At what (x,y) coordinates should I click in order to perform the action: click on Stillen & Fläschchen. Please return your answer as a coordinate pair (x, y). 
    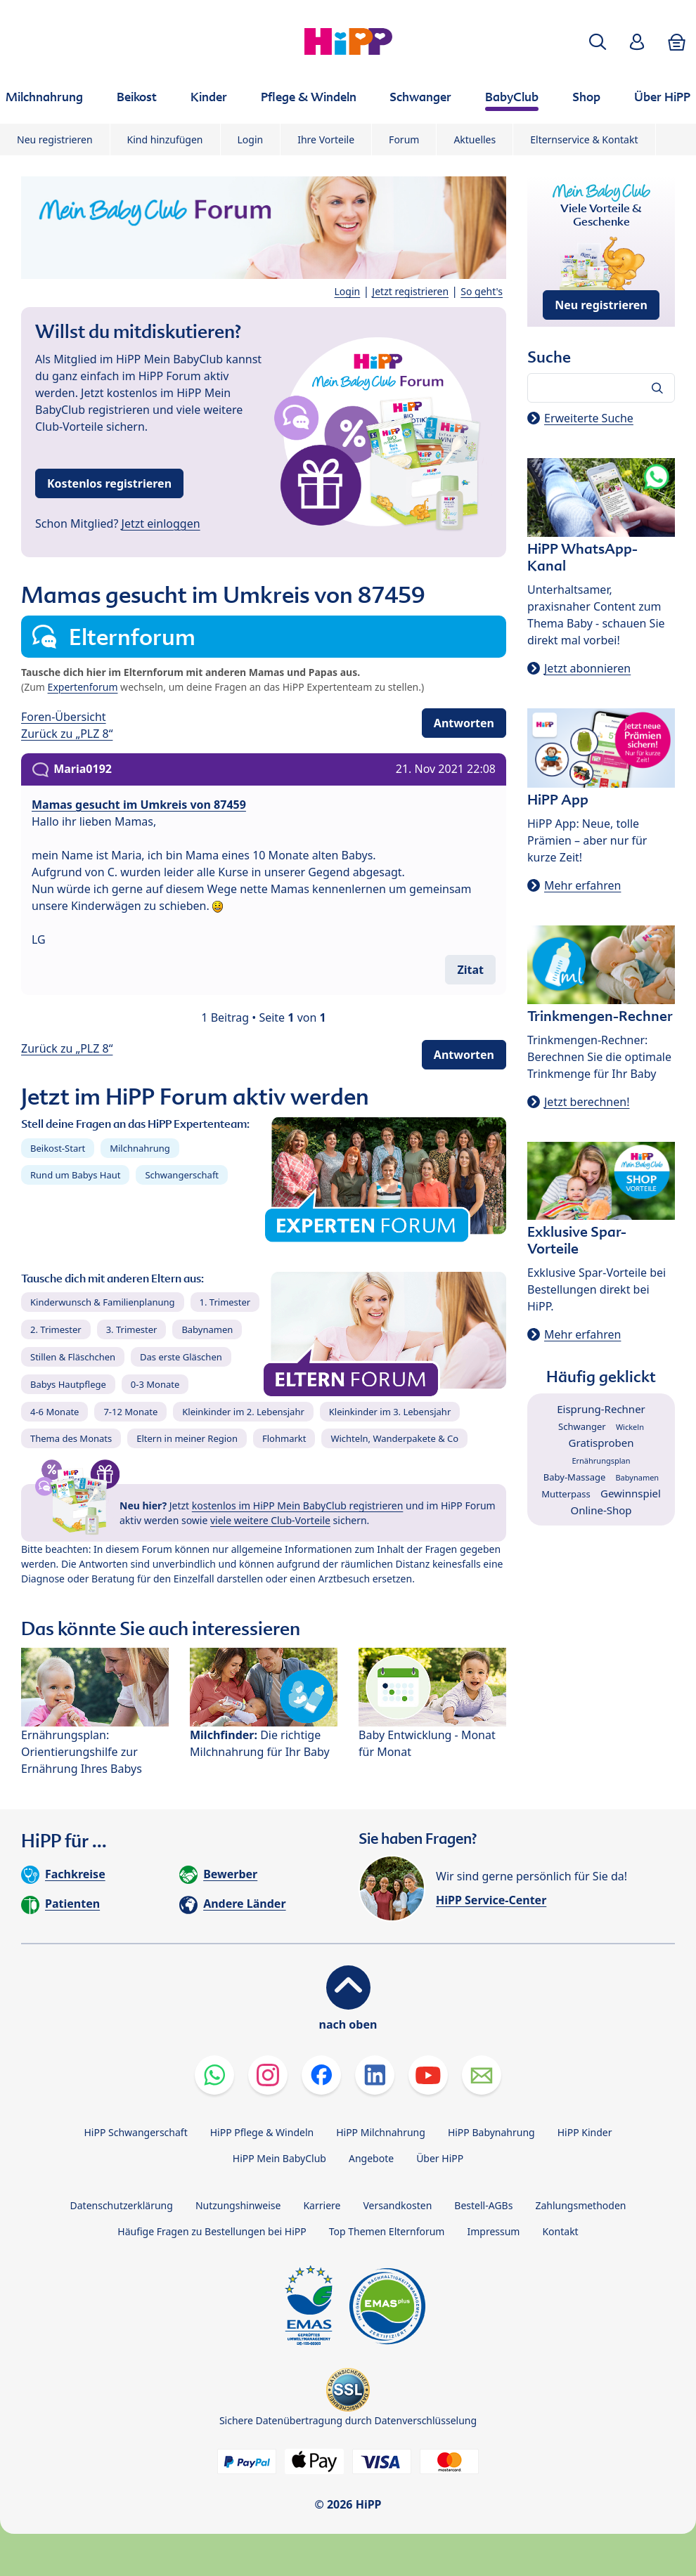
    Looking at the image, I should click on (72, 1357).